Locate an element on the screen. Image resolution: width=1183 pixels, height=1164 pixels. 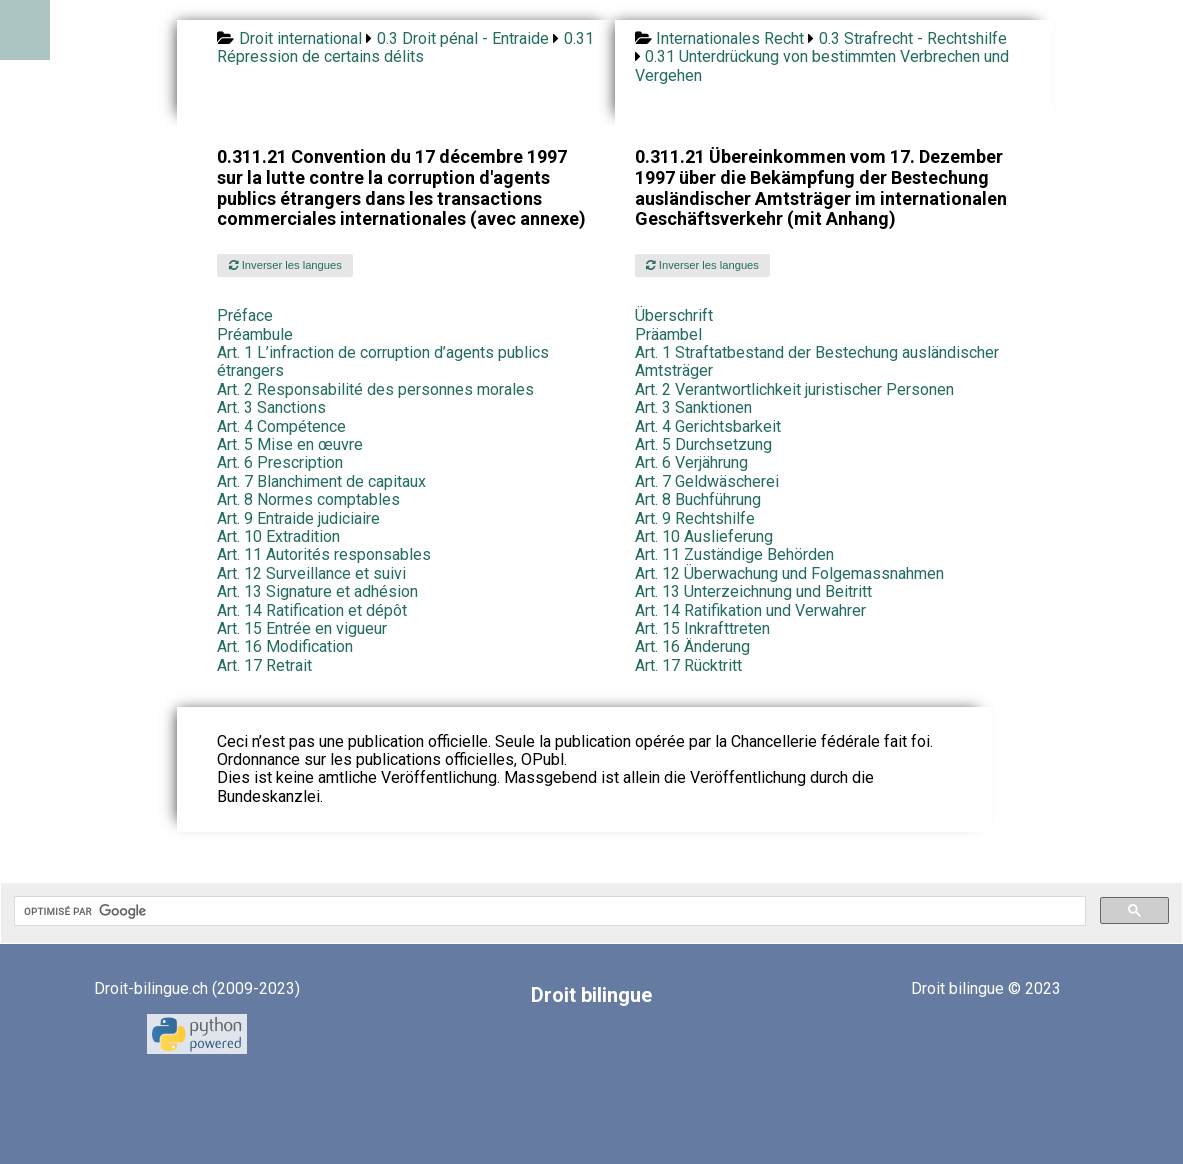
Art. 17 Retrait is located at coordinates (264, 665).